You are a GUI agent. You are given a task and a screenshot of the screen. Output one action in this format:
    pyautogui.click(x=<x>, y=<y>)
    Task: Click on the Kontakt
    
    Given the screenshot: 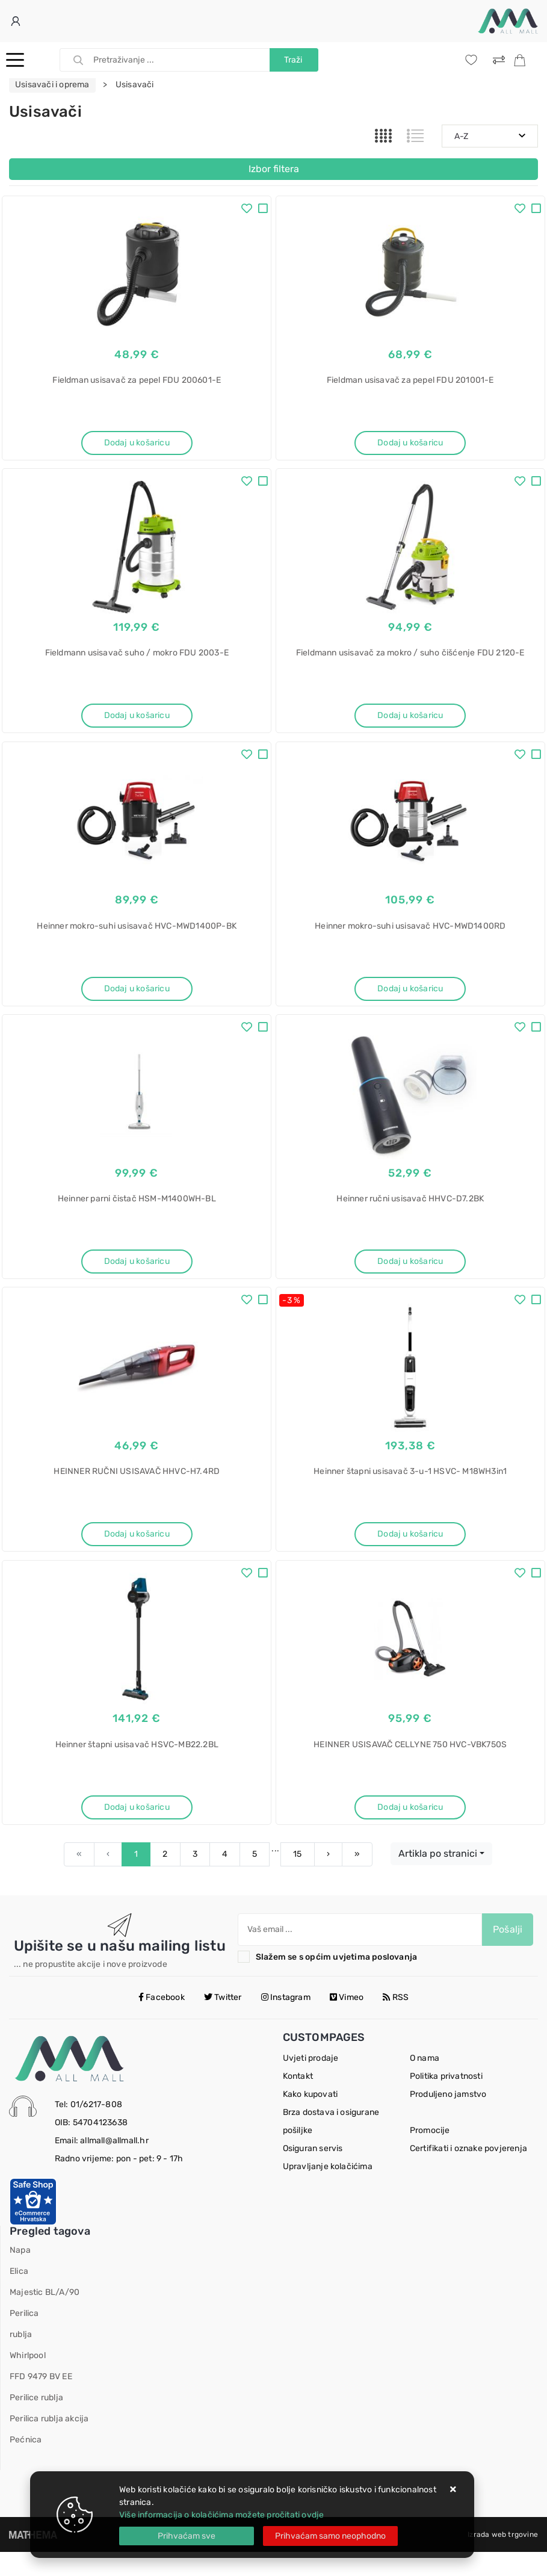 What is the action you would take?
    pyautogui.click(x=298, y=2100)
    